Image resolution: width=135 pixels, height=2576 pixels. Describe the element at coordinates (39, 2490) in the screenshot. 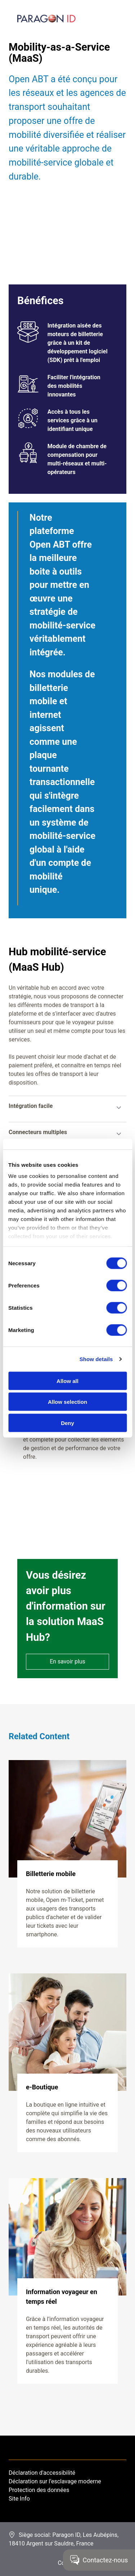

I see `Protection des données` at that location.